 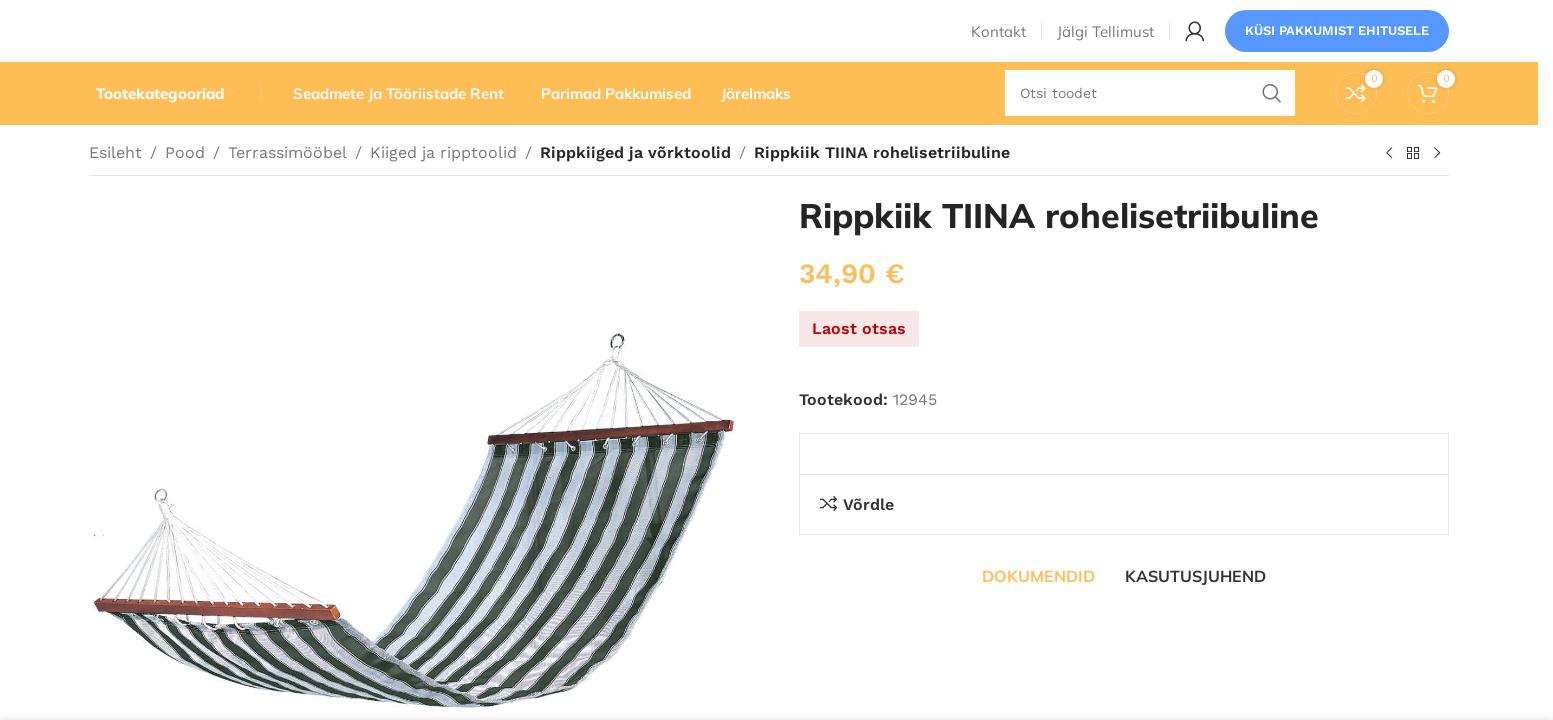 I want to click on Pood, so click(x=185, y=187).